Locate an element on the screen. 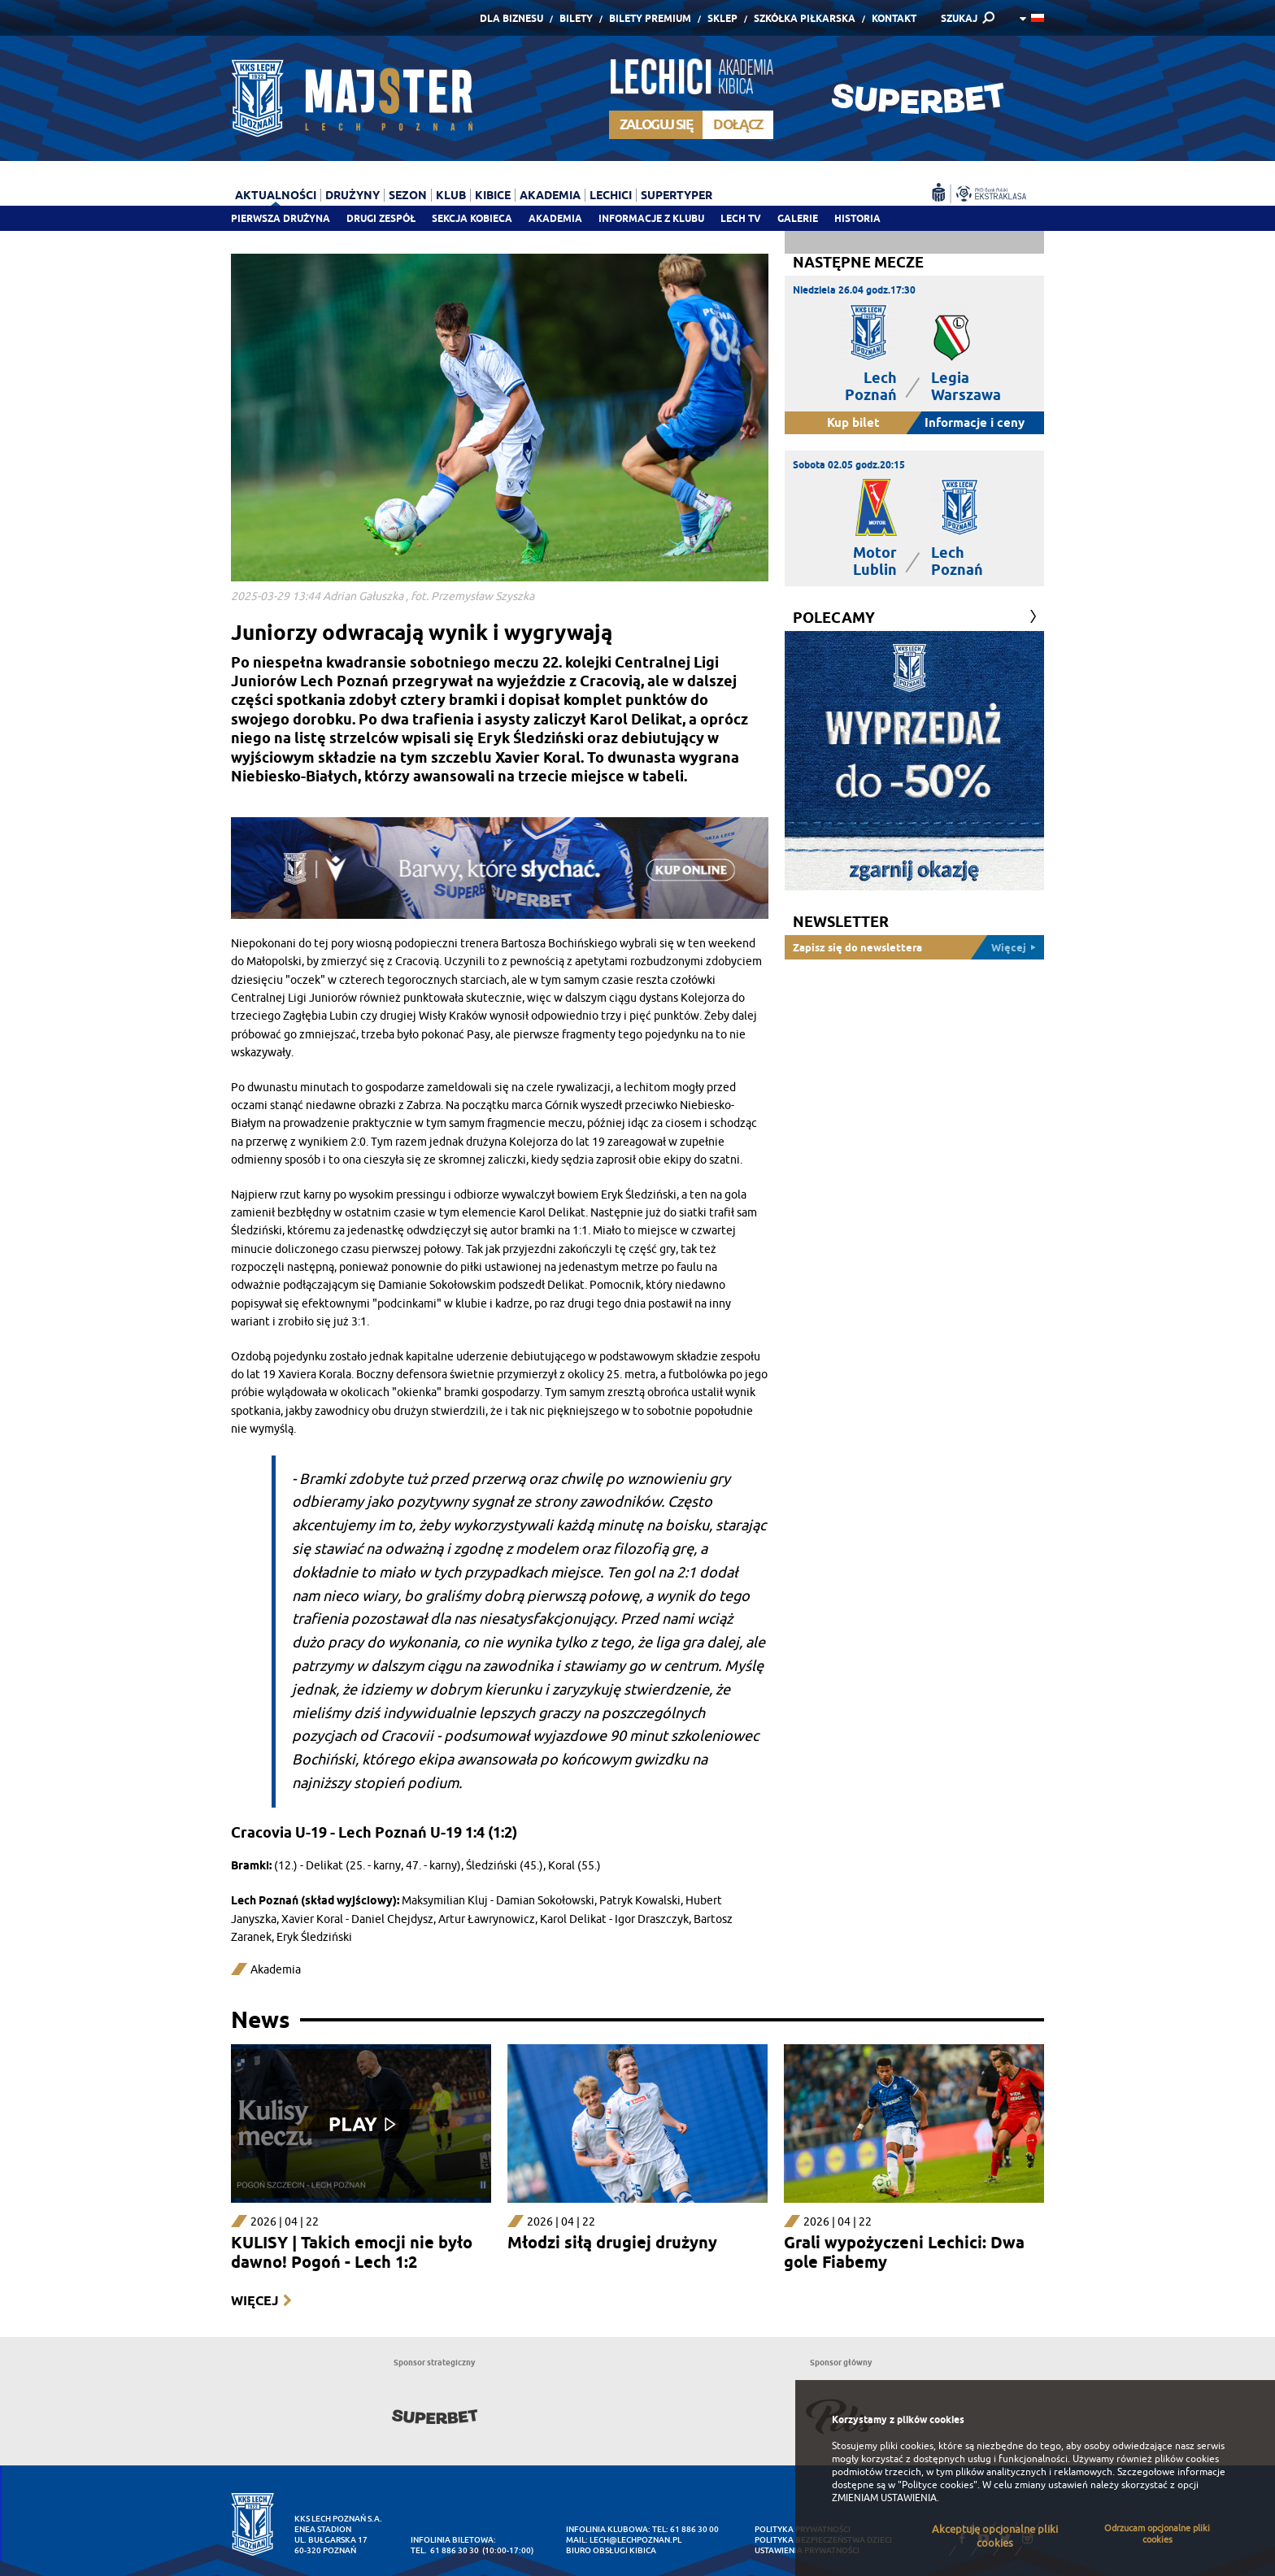 The height and width of the screenshot is (2576, 1275). Biuro Obsługi Kibica is located at coordinates (611, 2550).